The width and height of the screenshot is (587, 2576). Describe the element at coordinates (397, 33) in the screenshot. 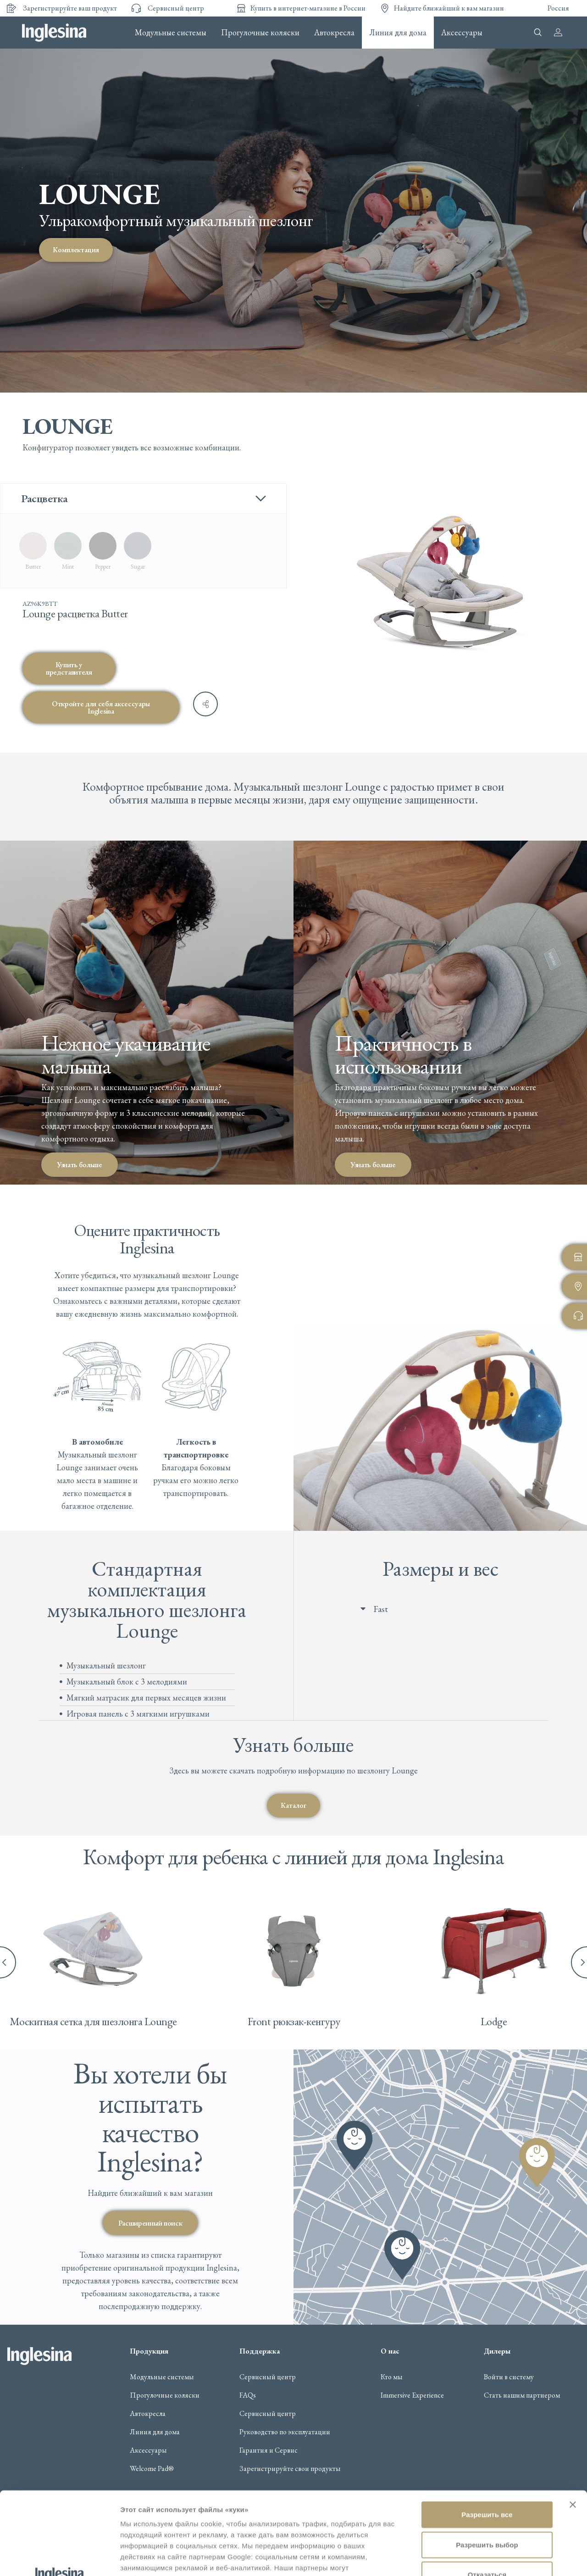

I see `Линия для дома` at that location.